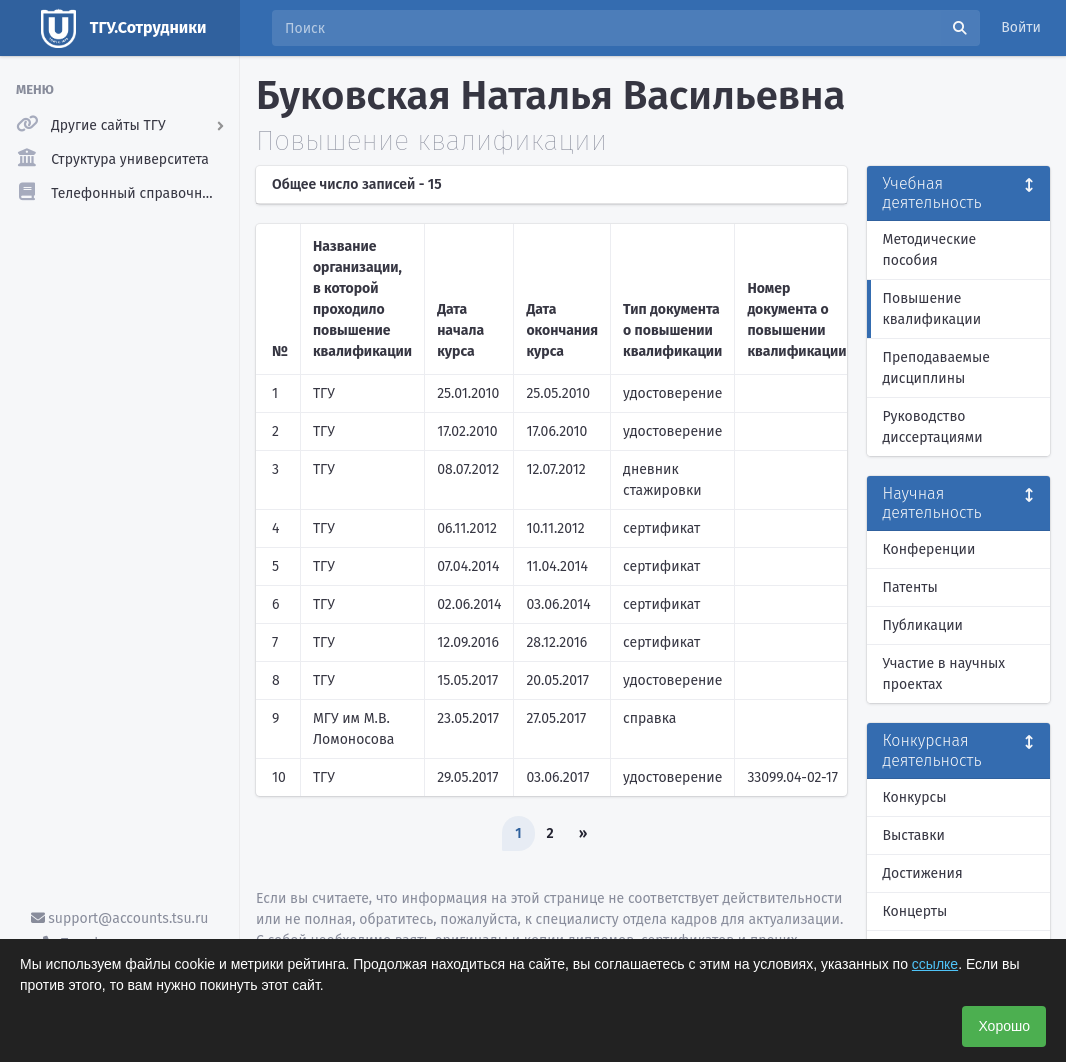 The width and height of the screenshot is (1066, 1062). What do you see at coordinates (932, 309) in the screenshot?
I see `Повышение квалификации` at bounding box center [932, 309].